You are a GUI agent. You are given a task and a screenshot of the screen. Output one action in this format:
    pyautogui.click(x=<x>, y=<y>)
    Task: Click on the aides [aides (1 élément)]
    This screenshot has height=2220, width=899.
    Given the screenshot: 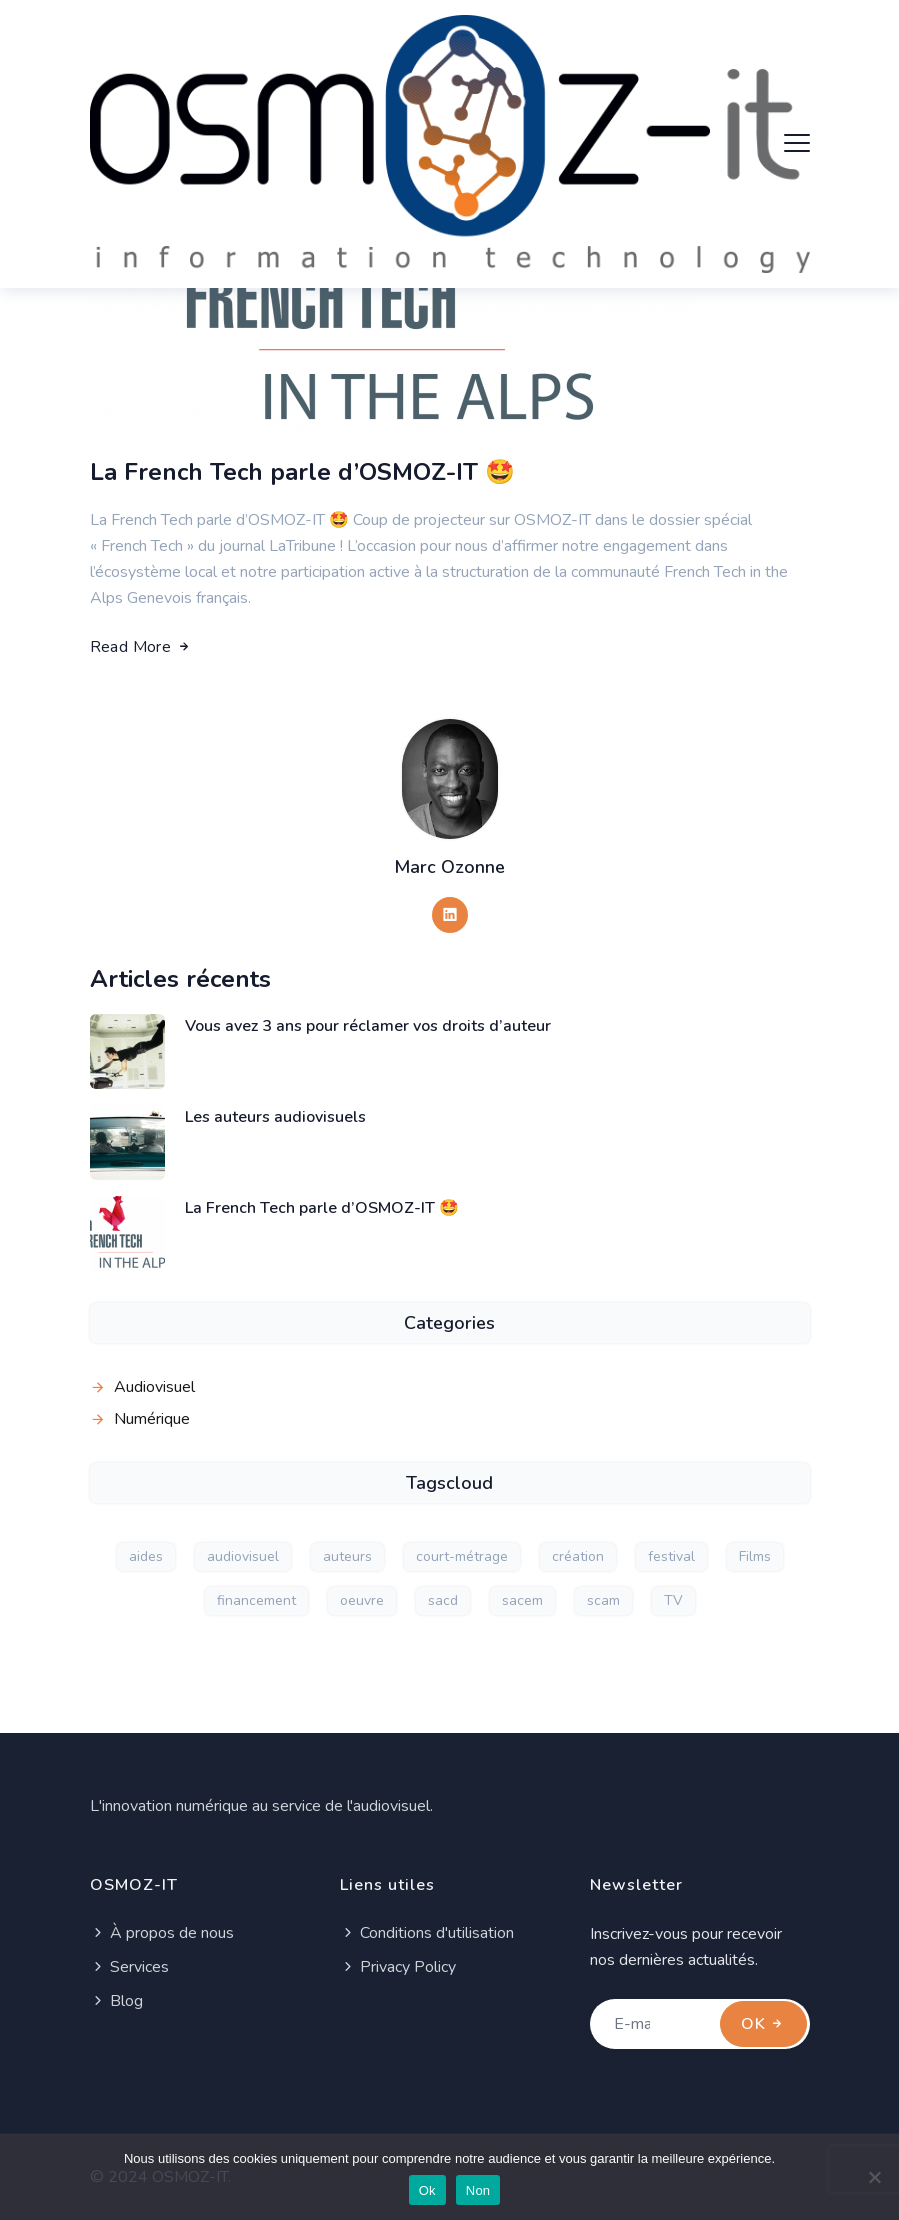 What is the action you would take?
    pyautogui.click(x=146, y=1556)
    